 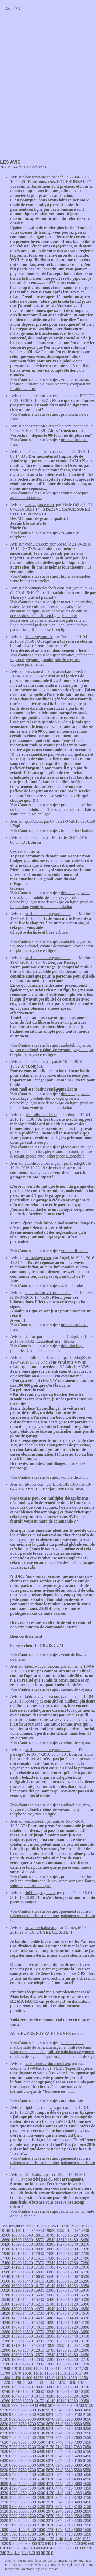 I want to click on 8250, so click(x=87, y=2428).